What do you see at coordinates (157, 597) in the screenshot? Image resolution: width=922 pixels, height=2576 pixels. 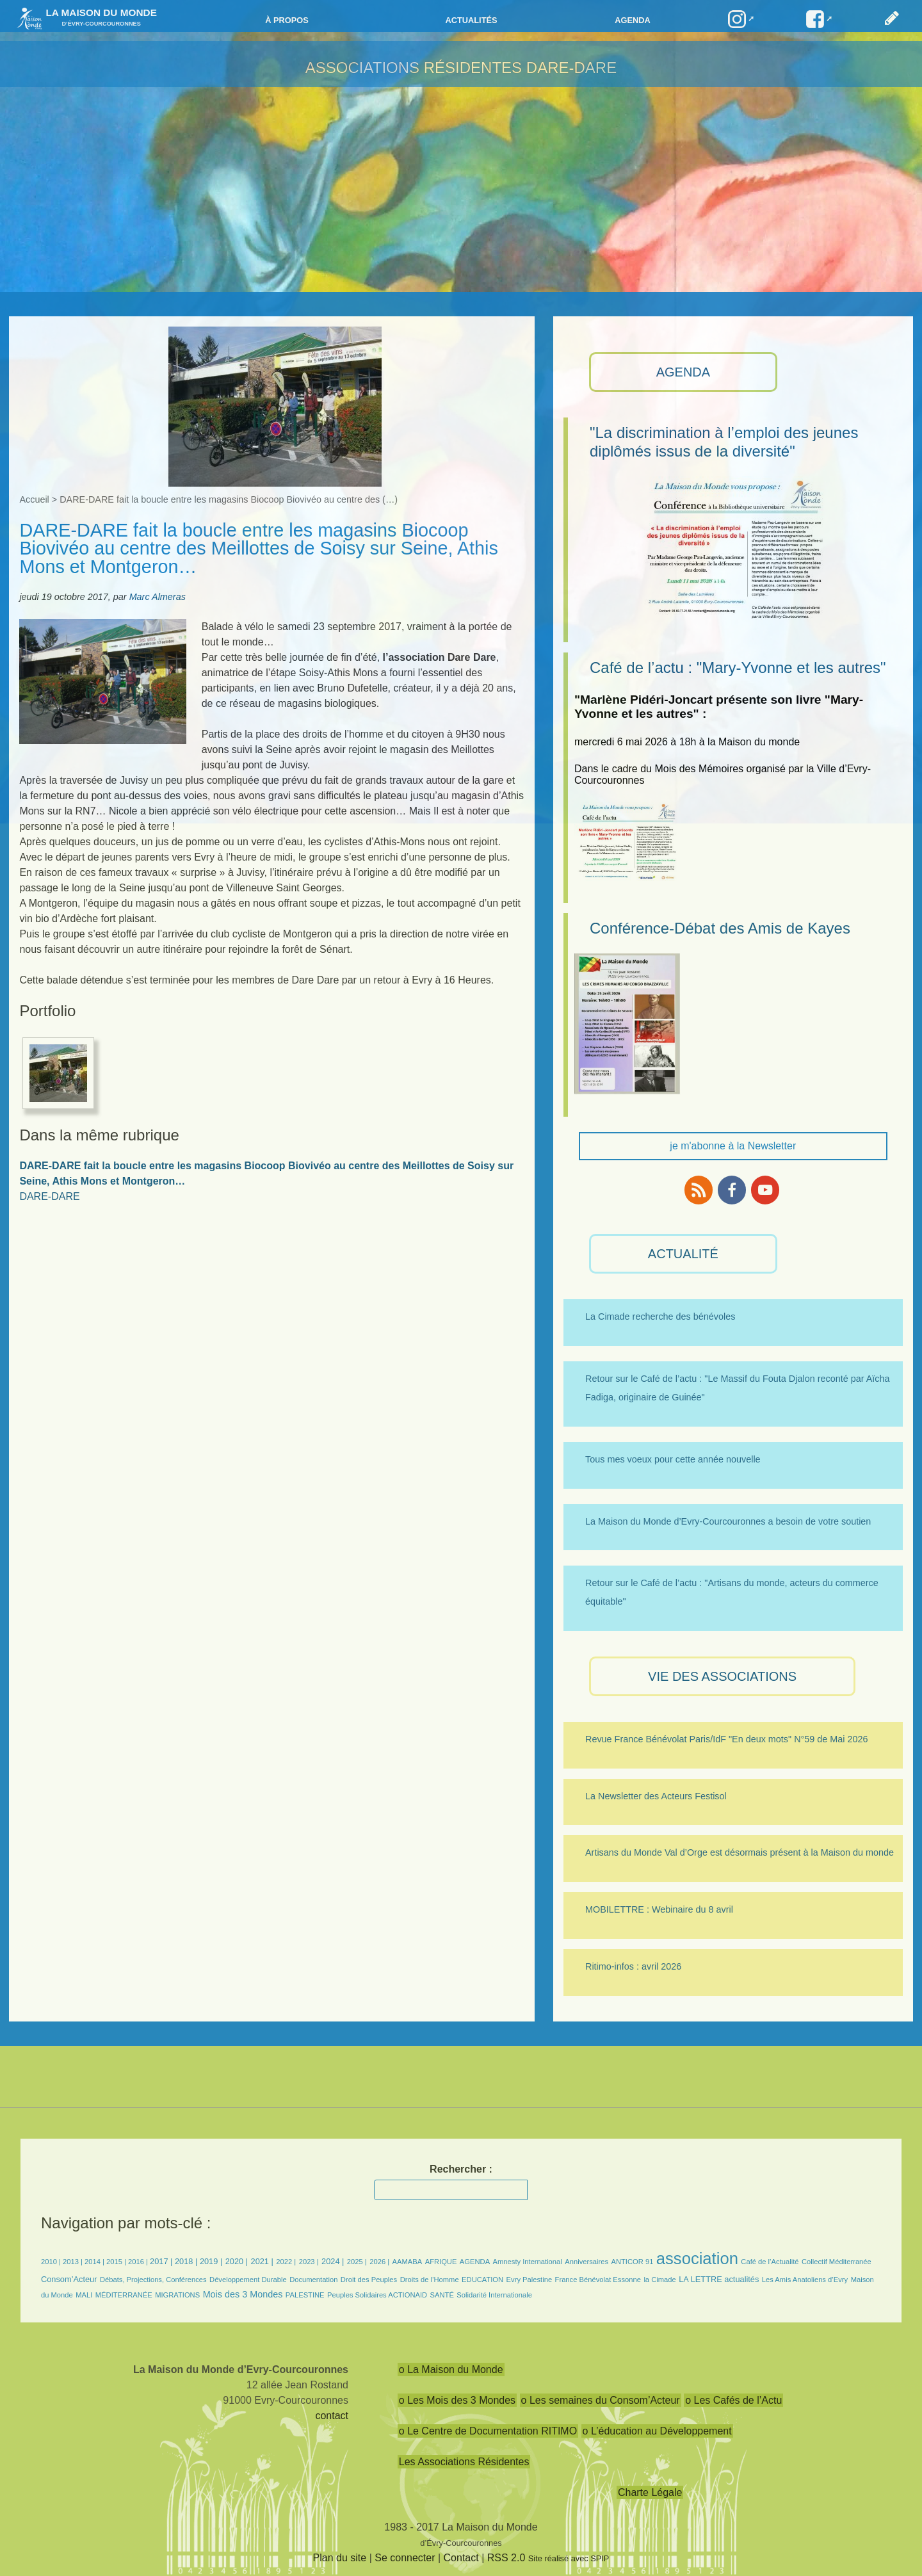 I see `Marc Almeras` at bounding box center [157, 597].